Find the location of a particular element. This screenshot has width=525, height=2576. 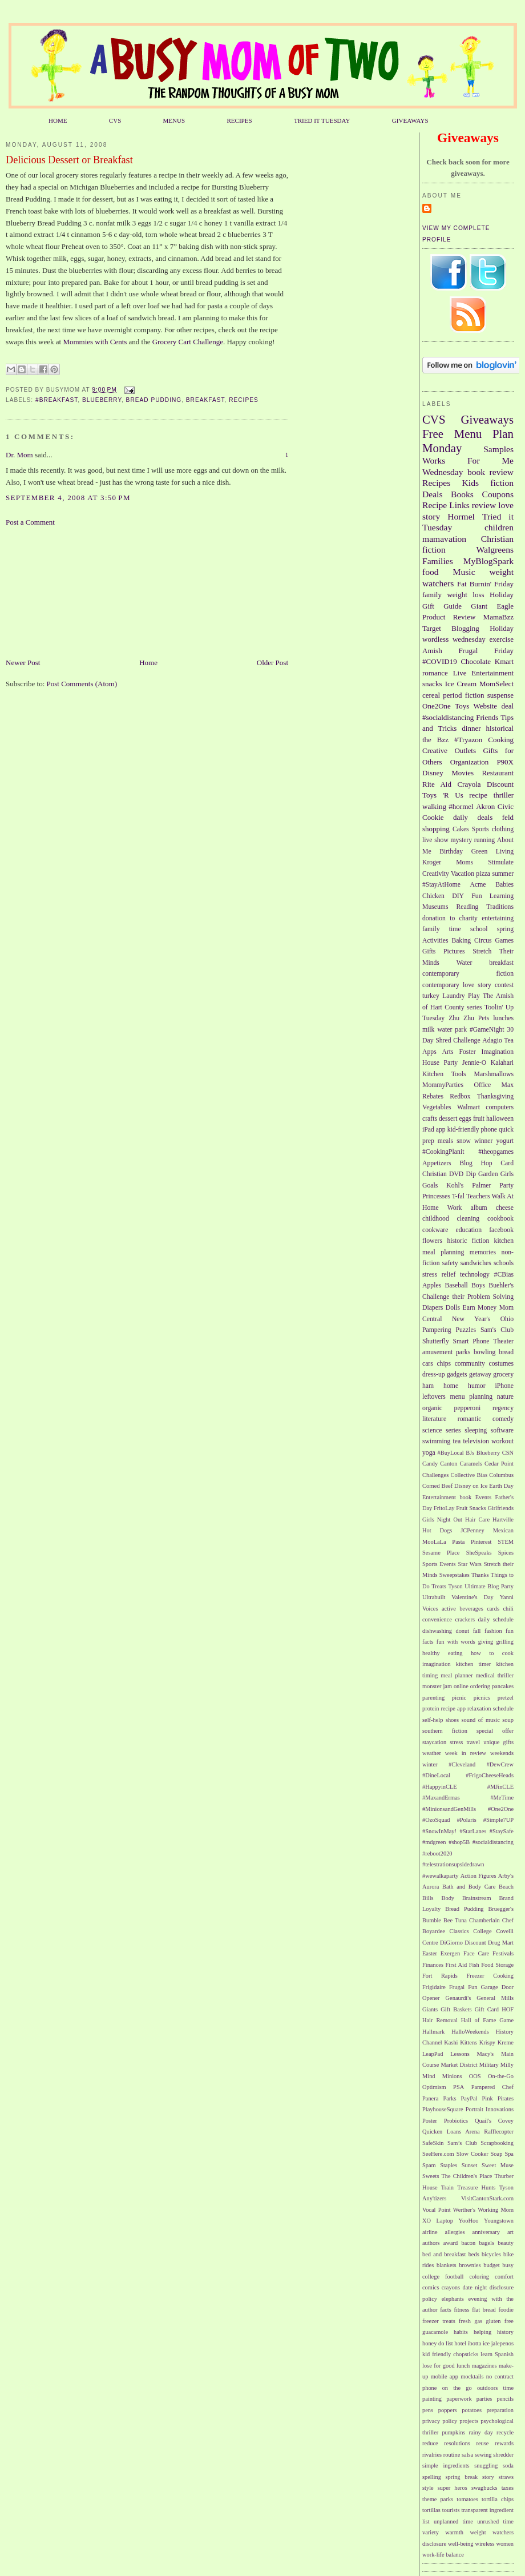

#DewCrew is located at coordinates (500, 1764).